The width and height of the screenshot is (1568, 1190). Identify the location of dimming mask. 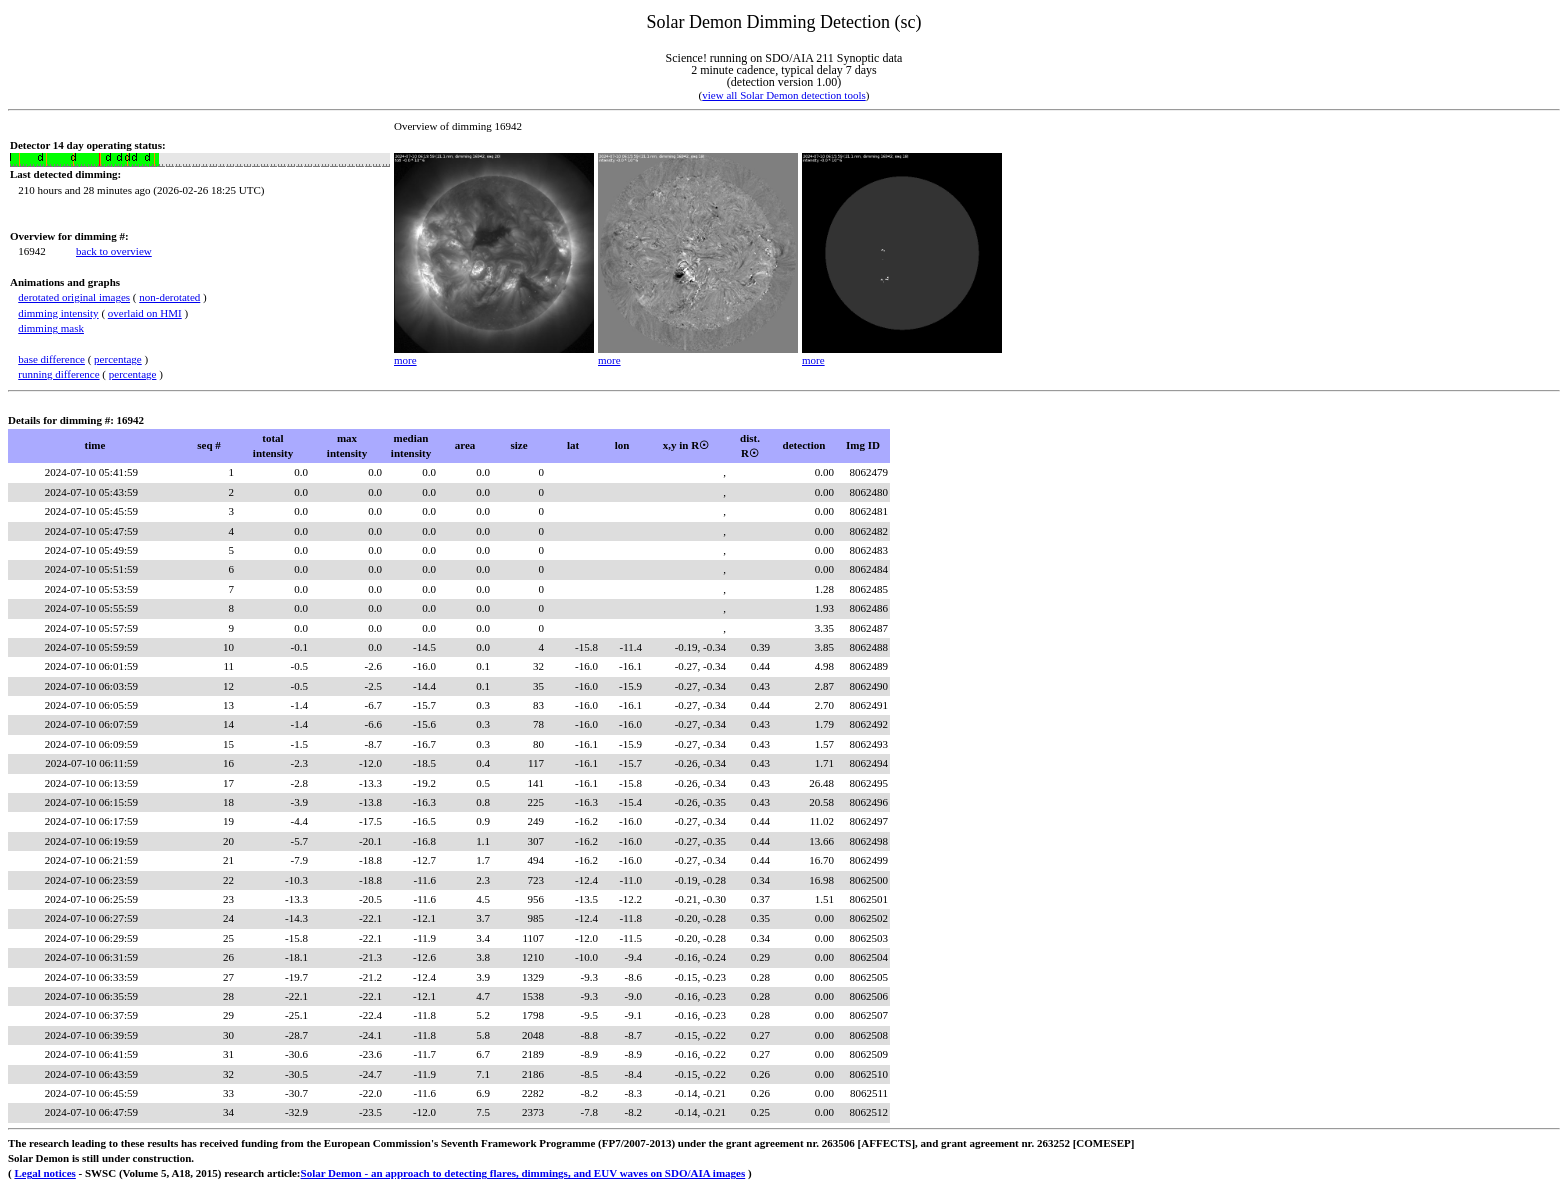
(51, 328).